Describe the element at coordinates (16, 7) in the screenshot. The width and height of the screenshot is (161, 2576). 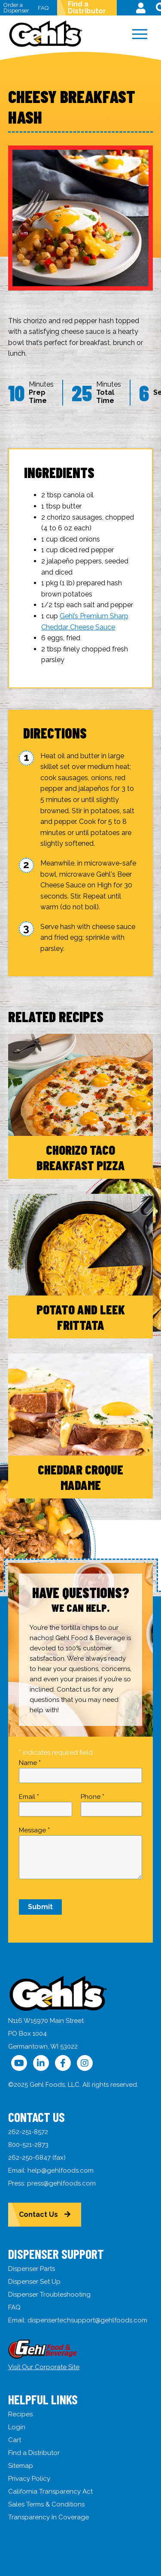
I see `Order a Dispenser` at that location.